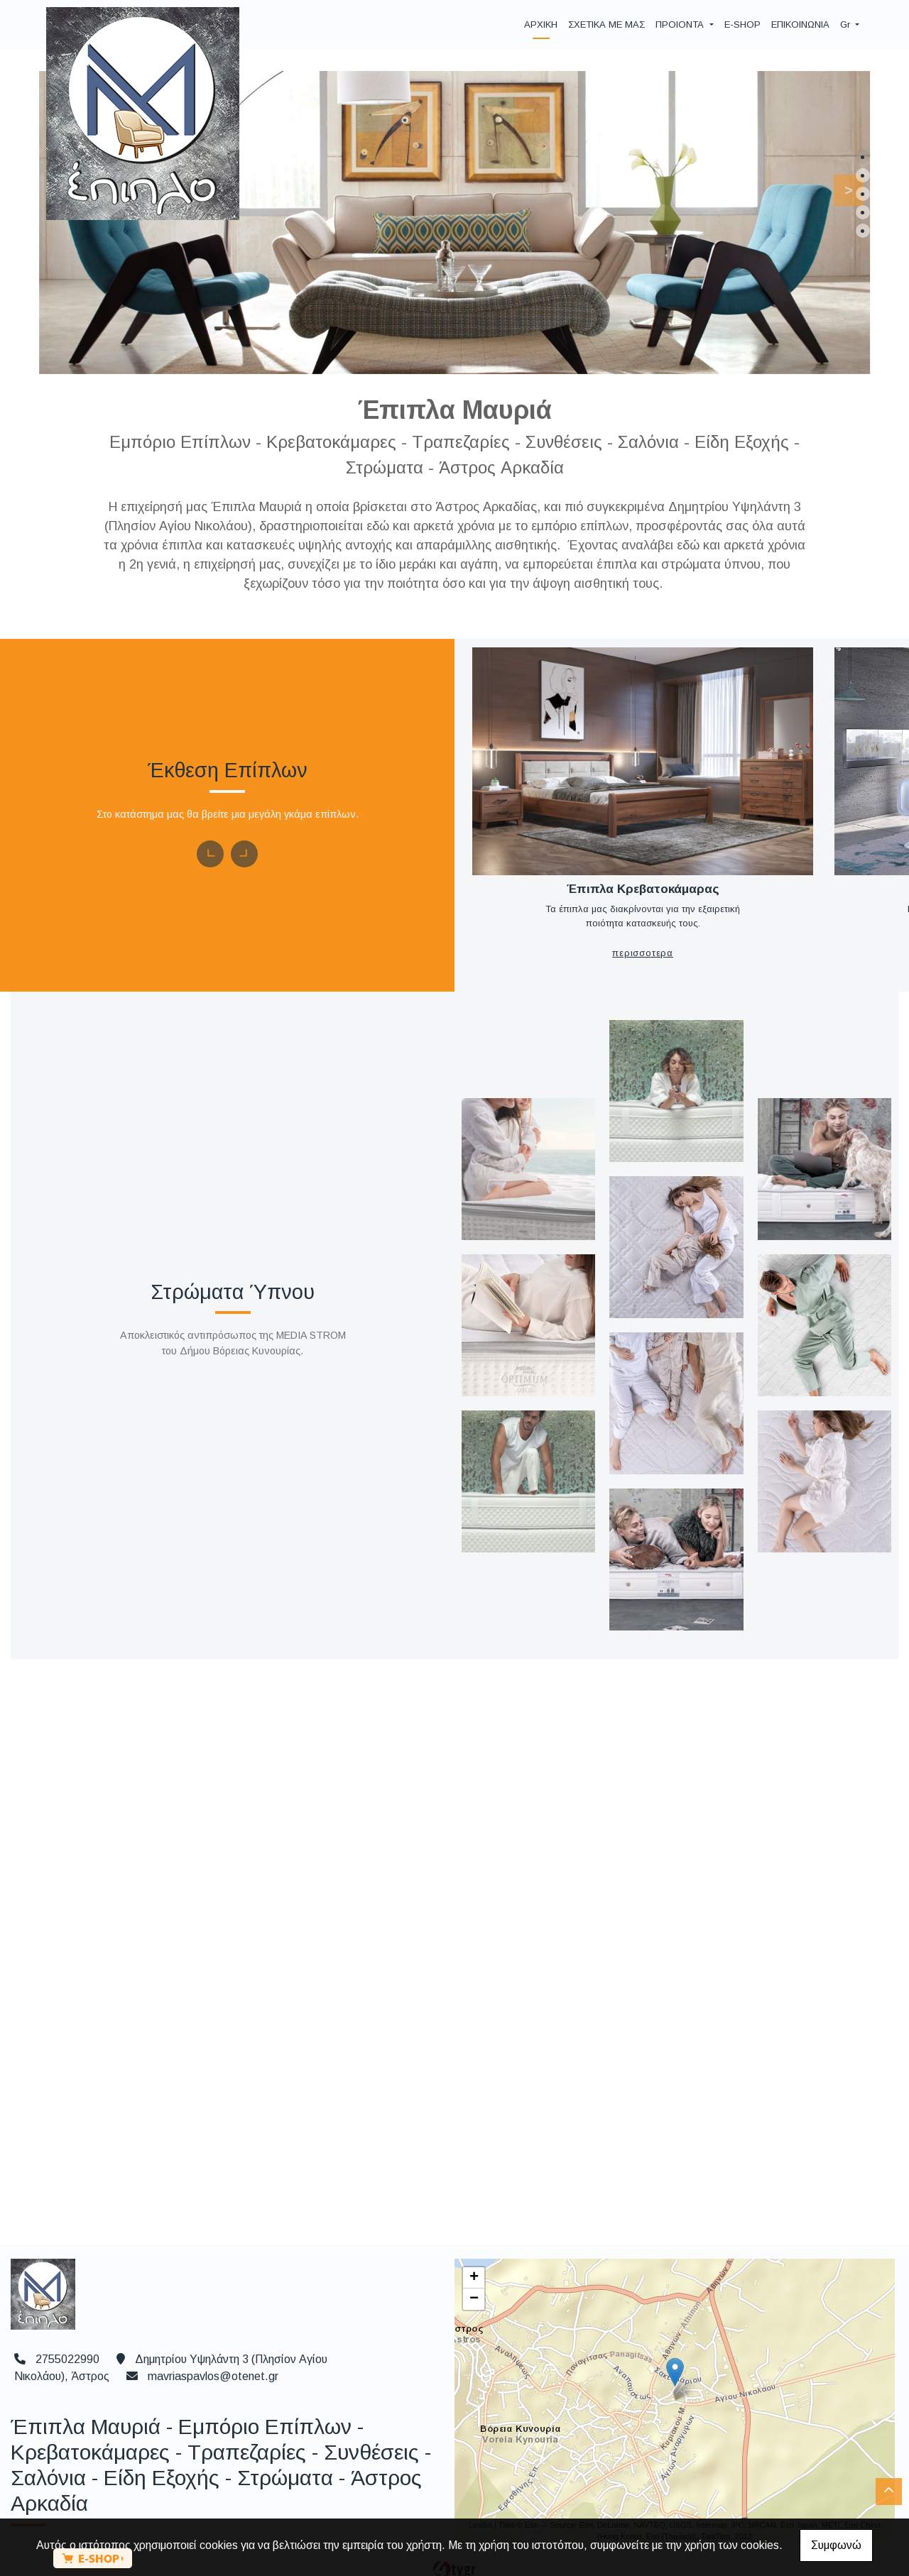 The width and height of the screenshot is (909, 2576). What do you see at coordinates (606, 24) in the screenshot?
I see `ΣΧΕΤΙΚΑ ΜΕ ΜΑΣ` at bounding box center [606, 24].